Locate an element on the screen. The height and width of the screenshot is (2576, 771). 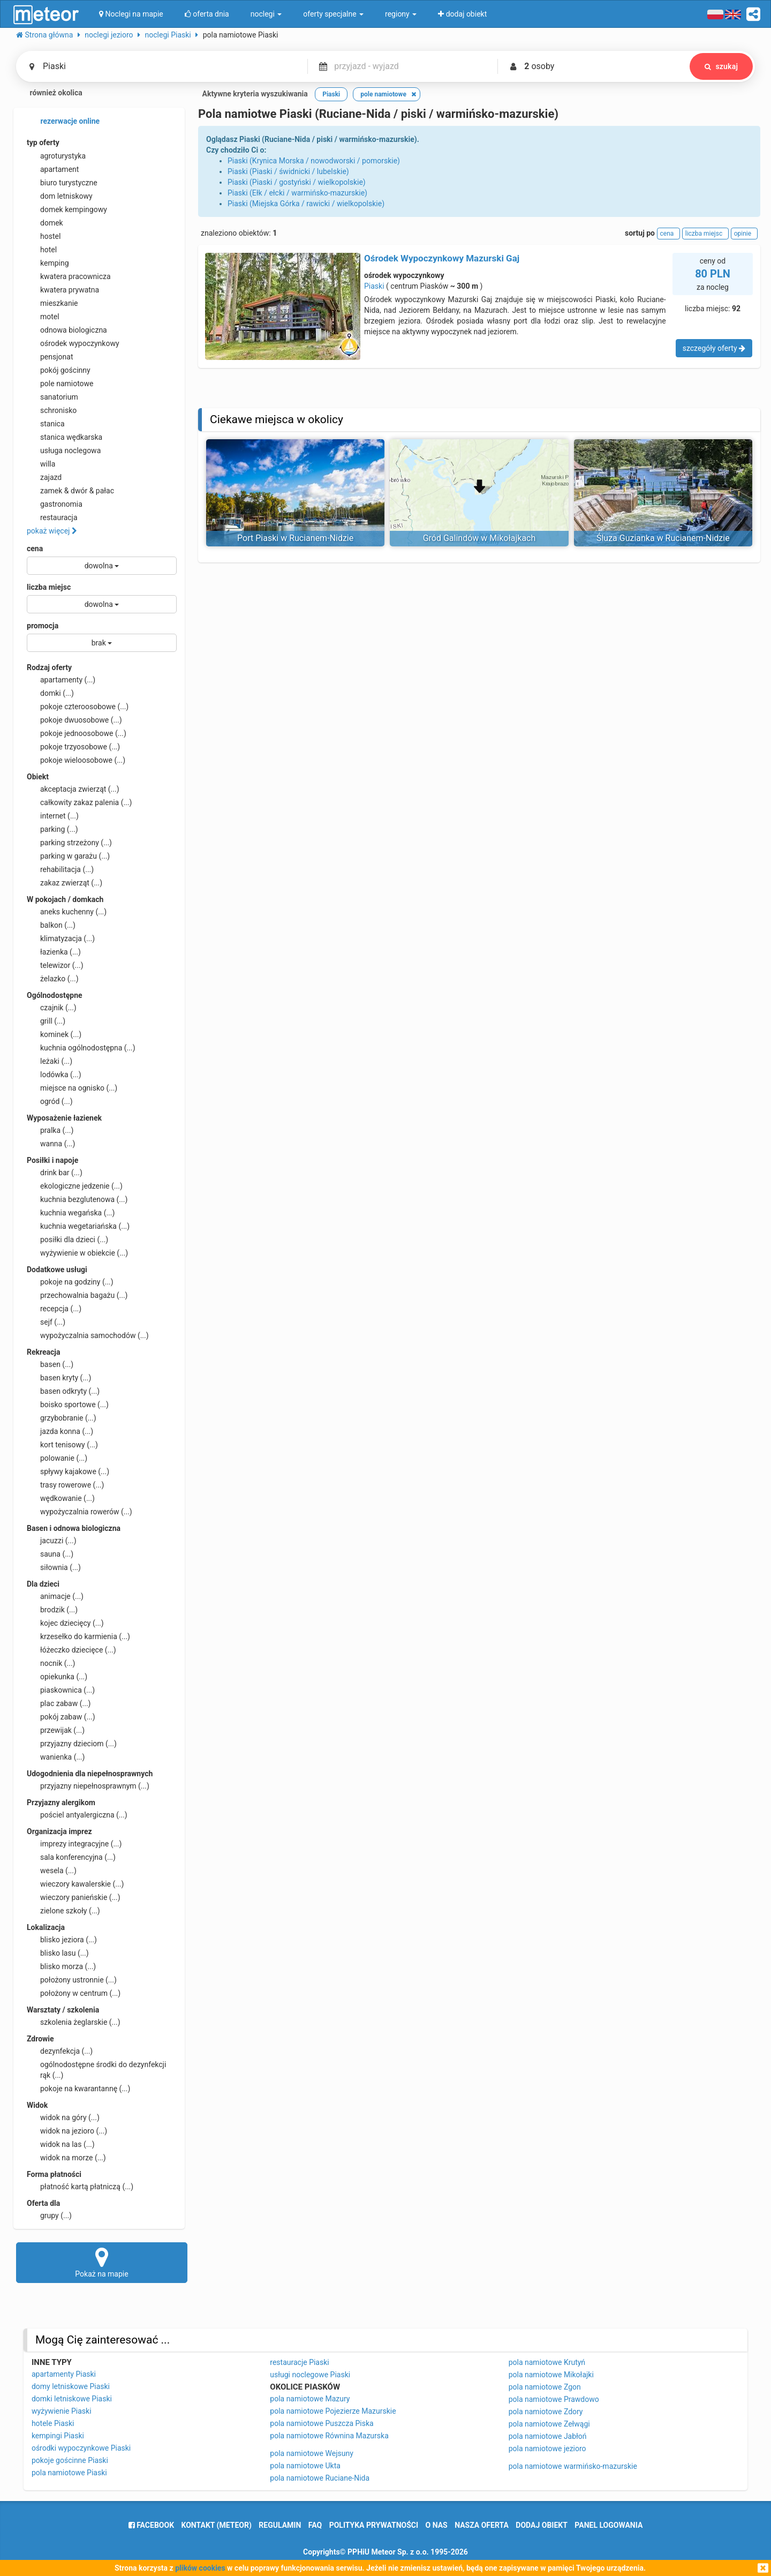
wanna is located at coordinates (51, 1143).